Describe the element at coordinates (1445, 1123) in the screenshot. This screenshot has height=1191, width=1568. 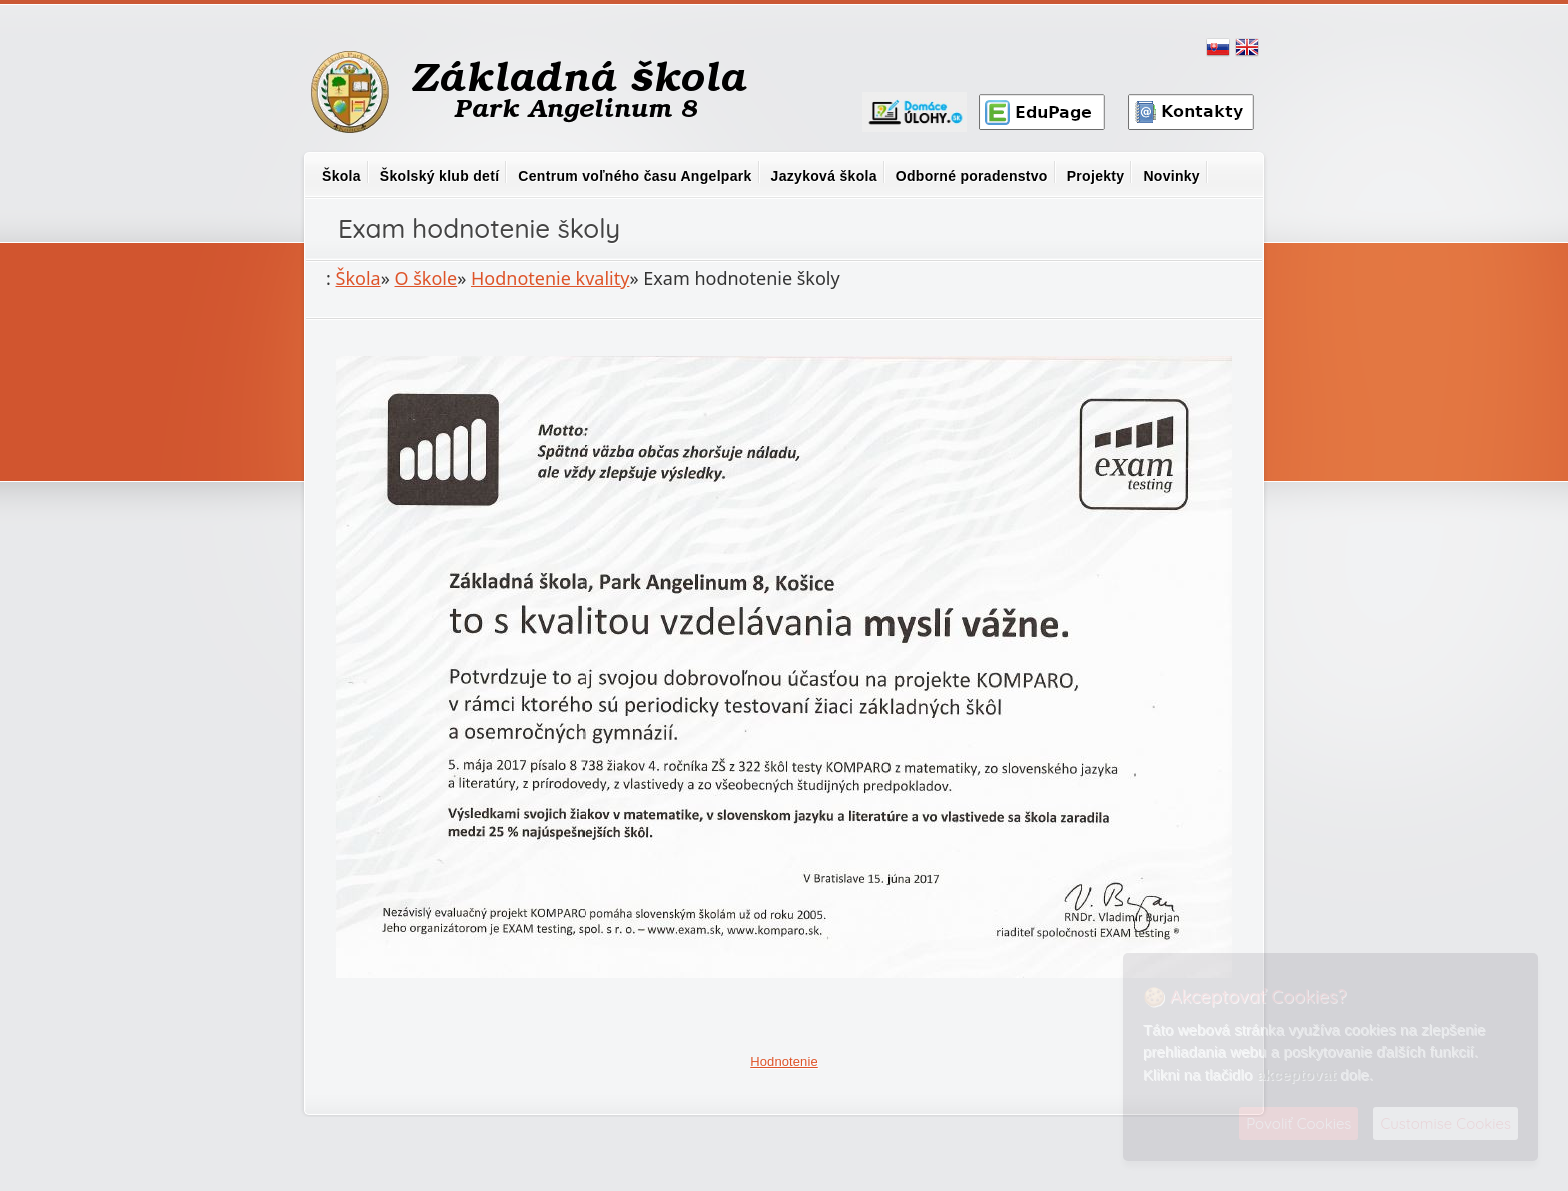
I see `Customise Cookies` at that location.